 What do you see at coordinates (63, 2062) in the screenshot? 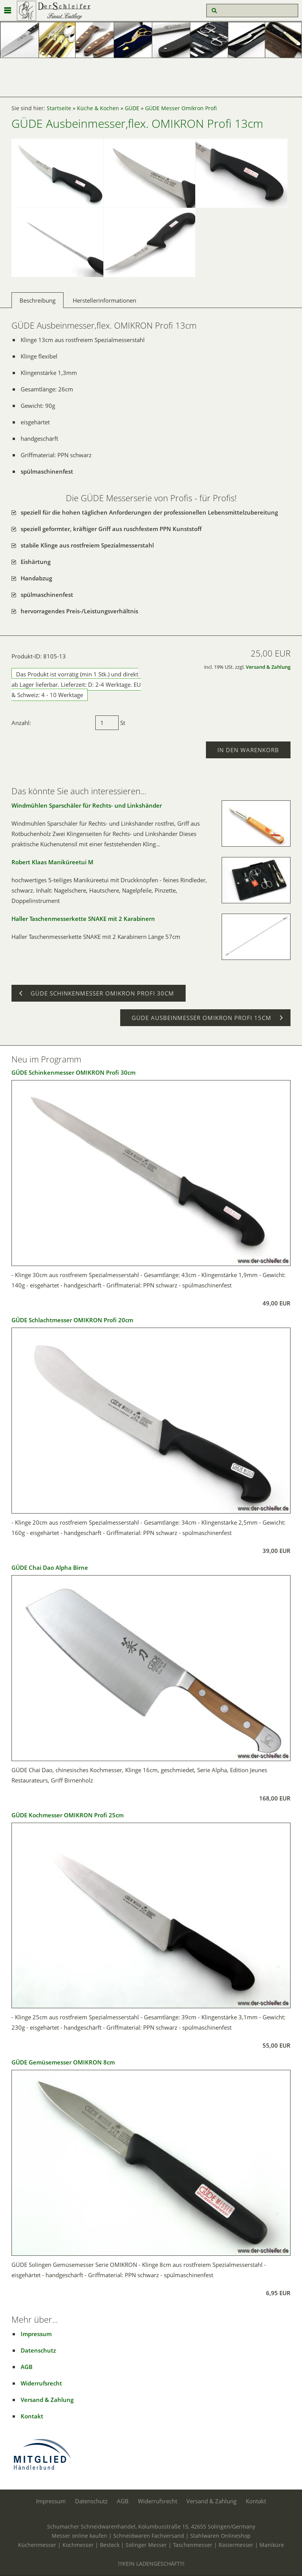
I see `GÜDE Gemüsemesser OMIKRON 8cm` at bounding box center [63, 2062].